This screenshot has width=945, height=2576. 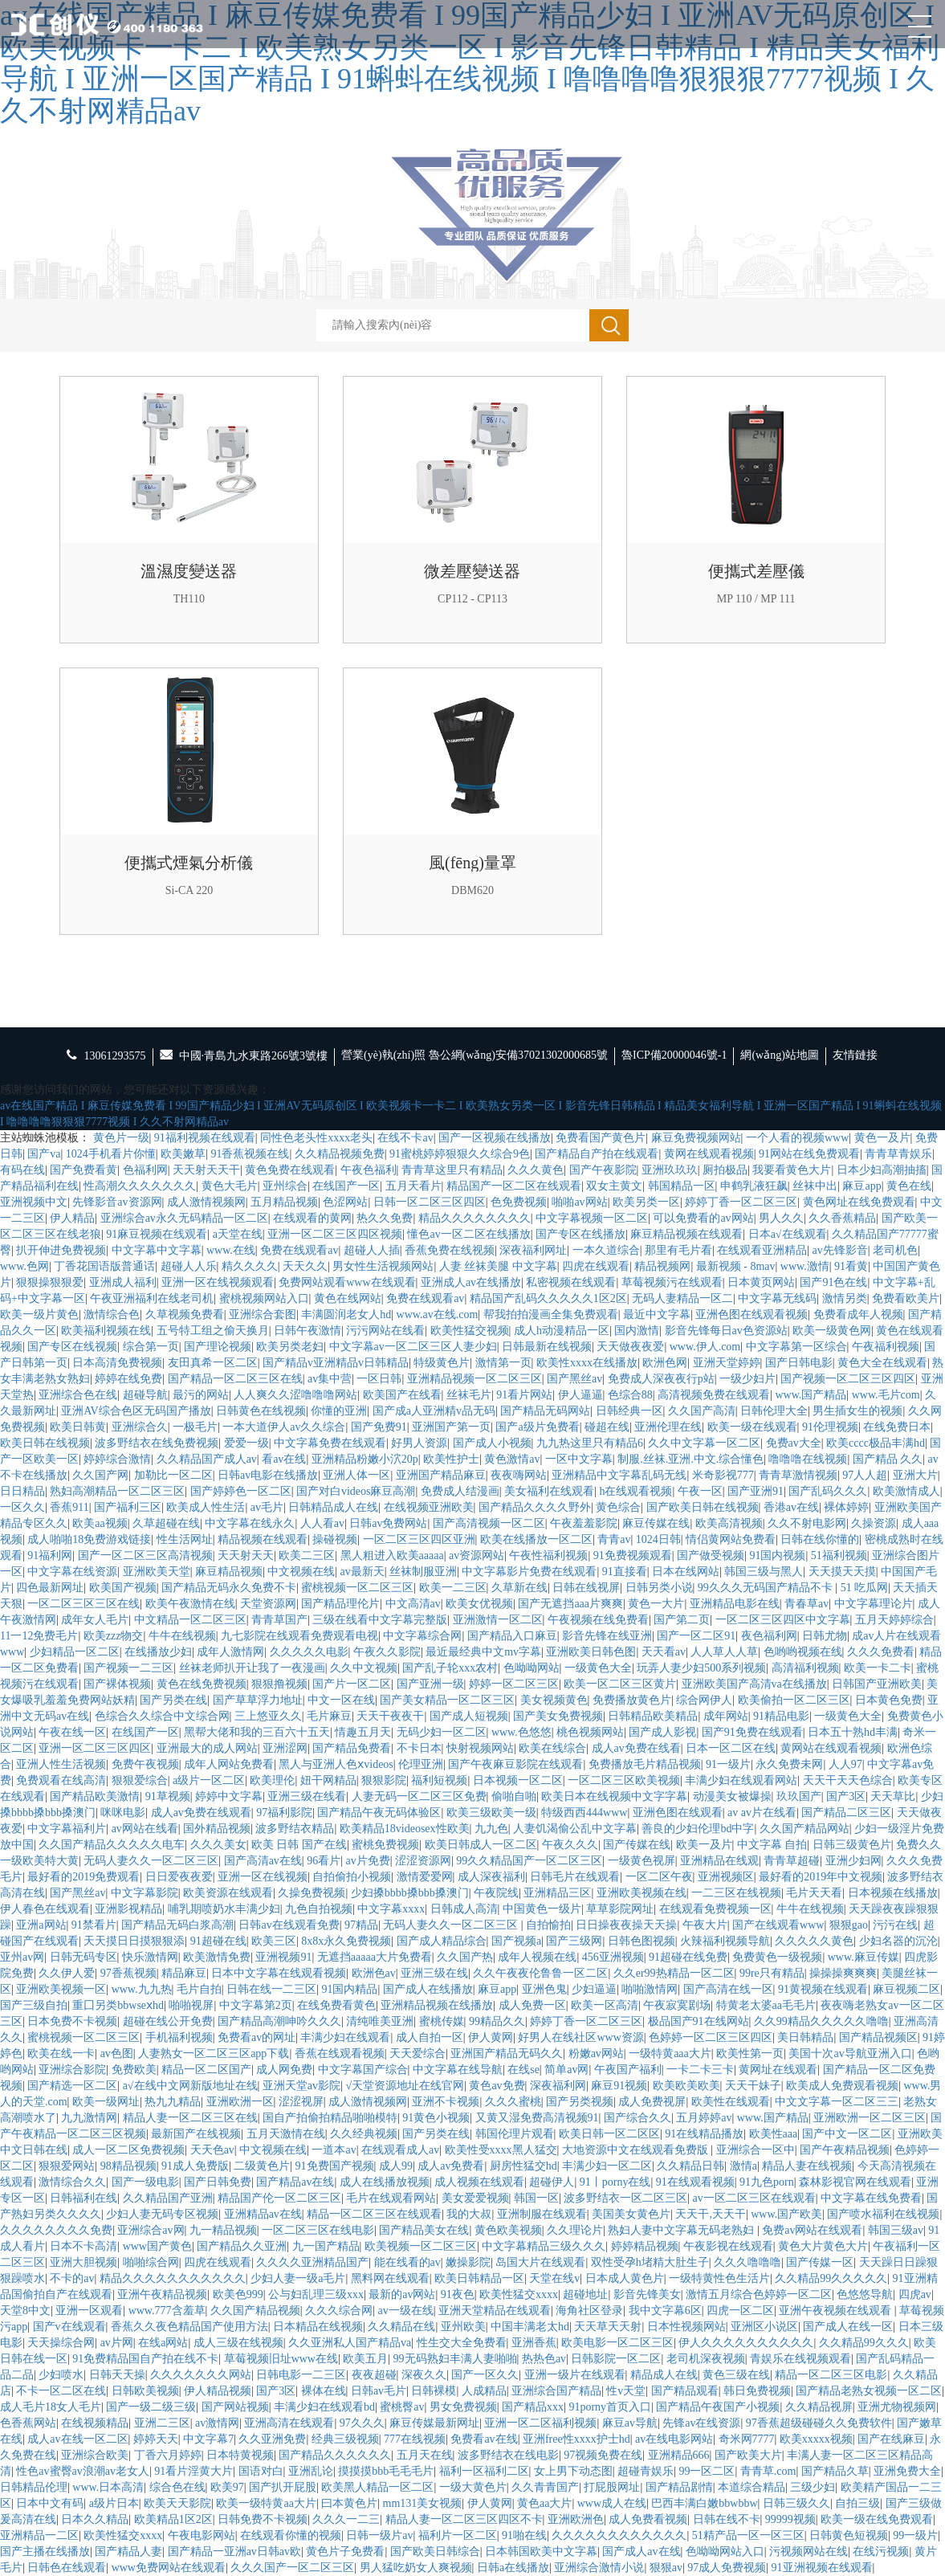 What do you see at coordinates (682, 1620) in the screenshot?
I see `国产第二页` at bounding box center [682, 1620].